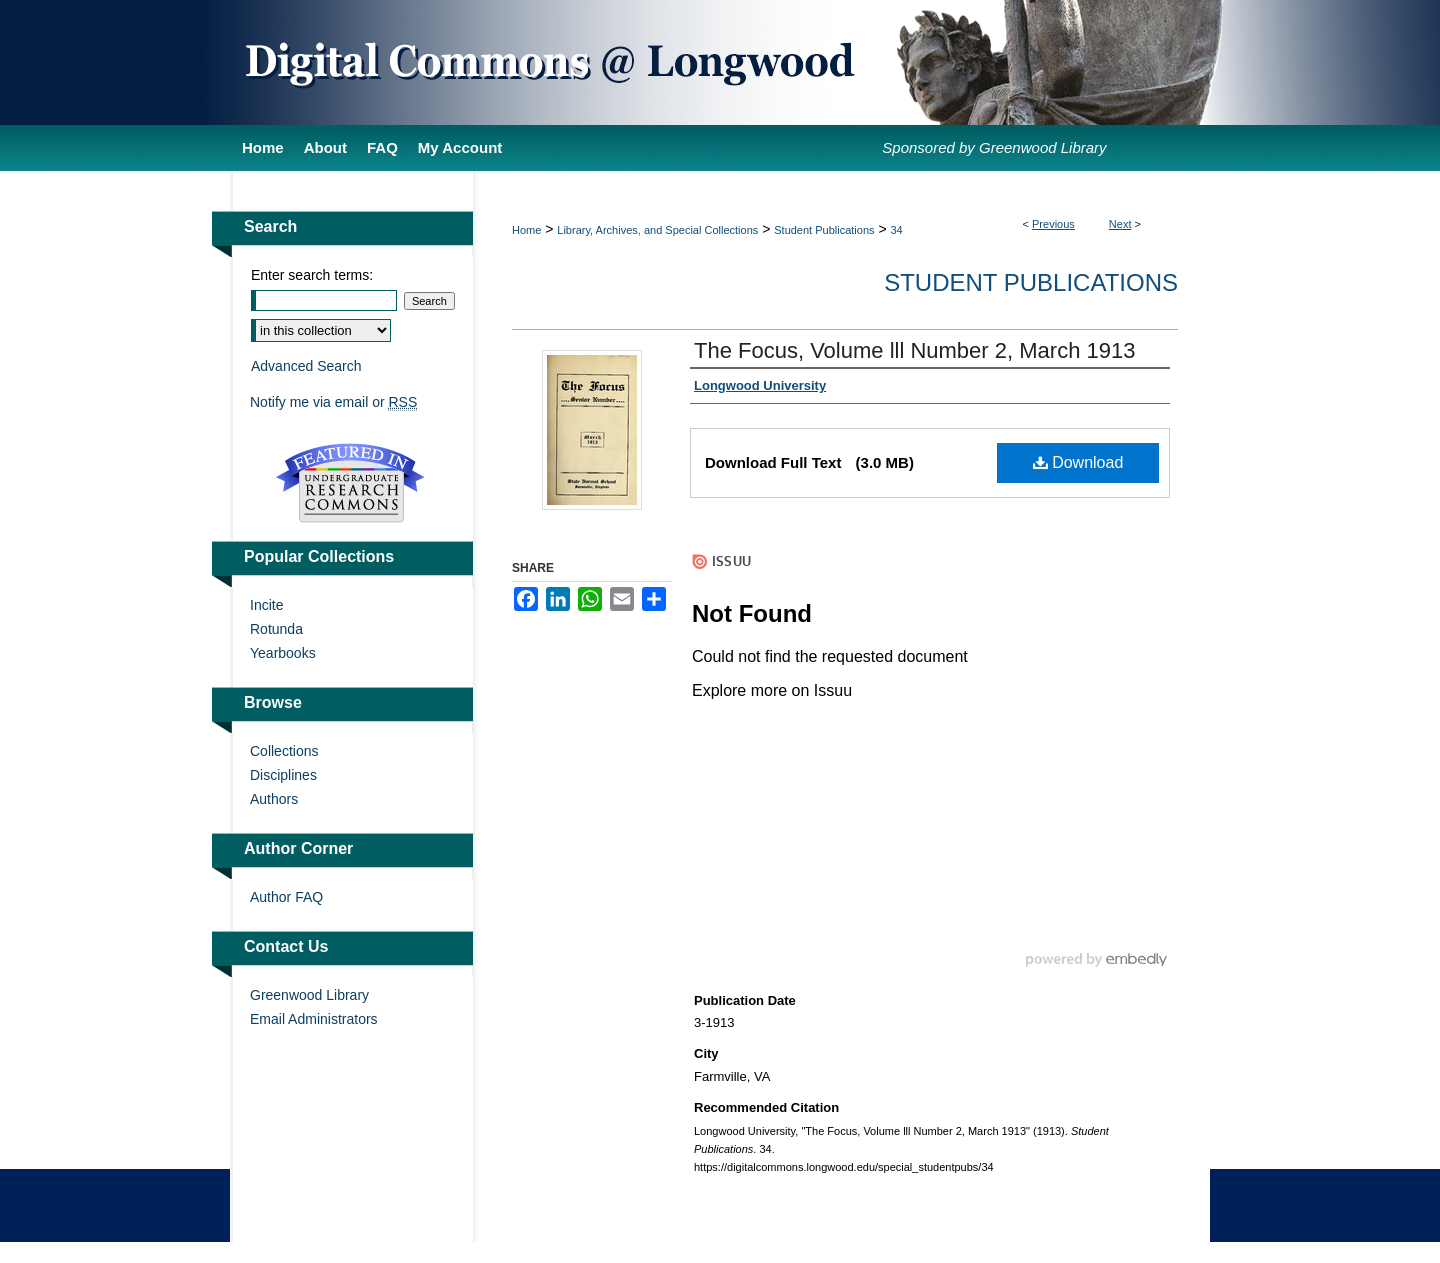 This screenshot has height=1263, width=1440. What do you see at coordinates (824, 230) in the screenshot?
I see `Student Publications` at bounding box center [824, 230].